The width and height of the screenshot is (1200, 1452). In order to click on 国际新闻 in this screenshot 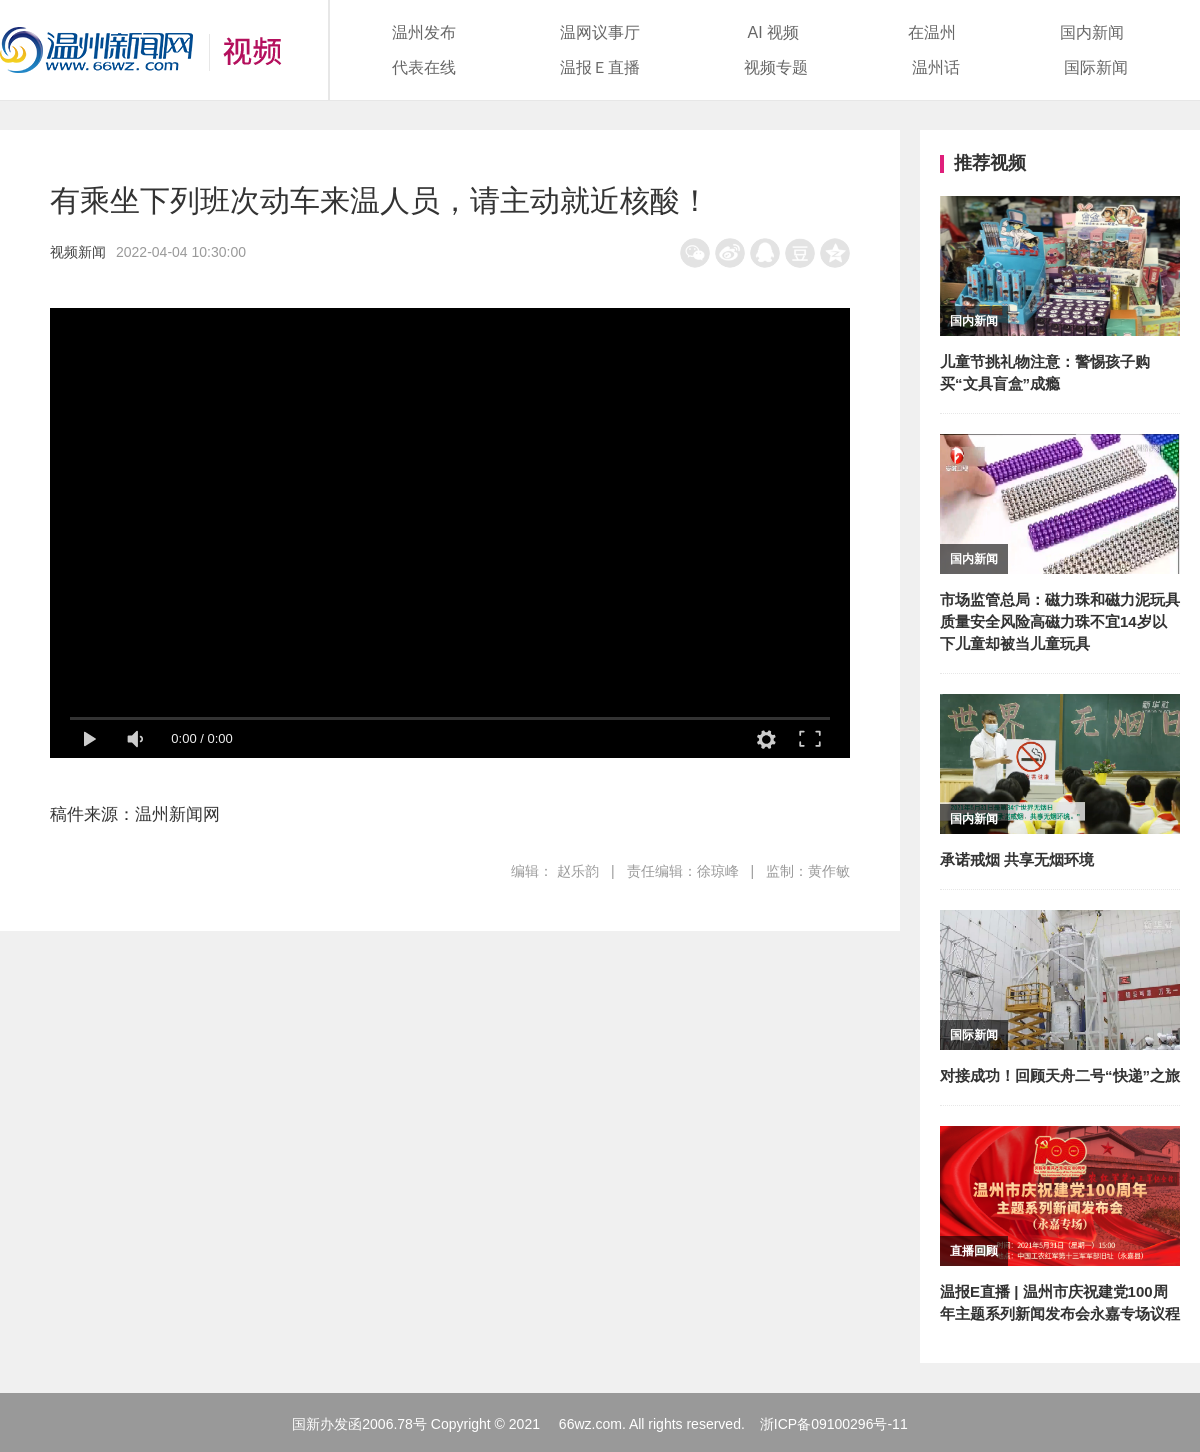, I will do `click(1096, 67)`.